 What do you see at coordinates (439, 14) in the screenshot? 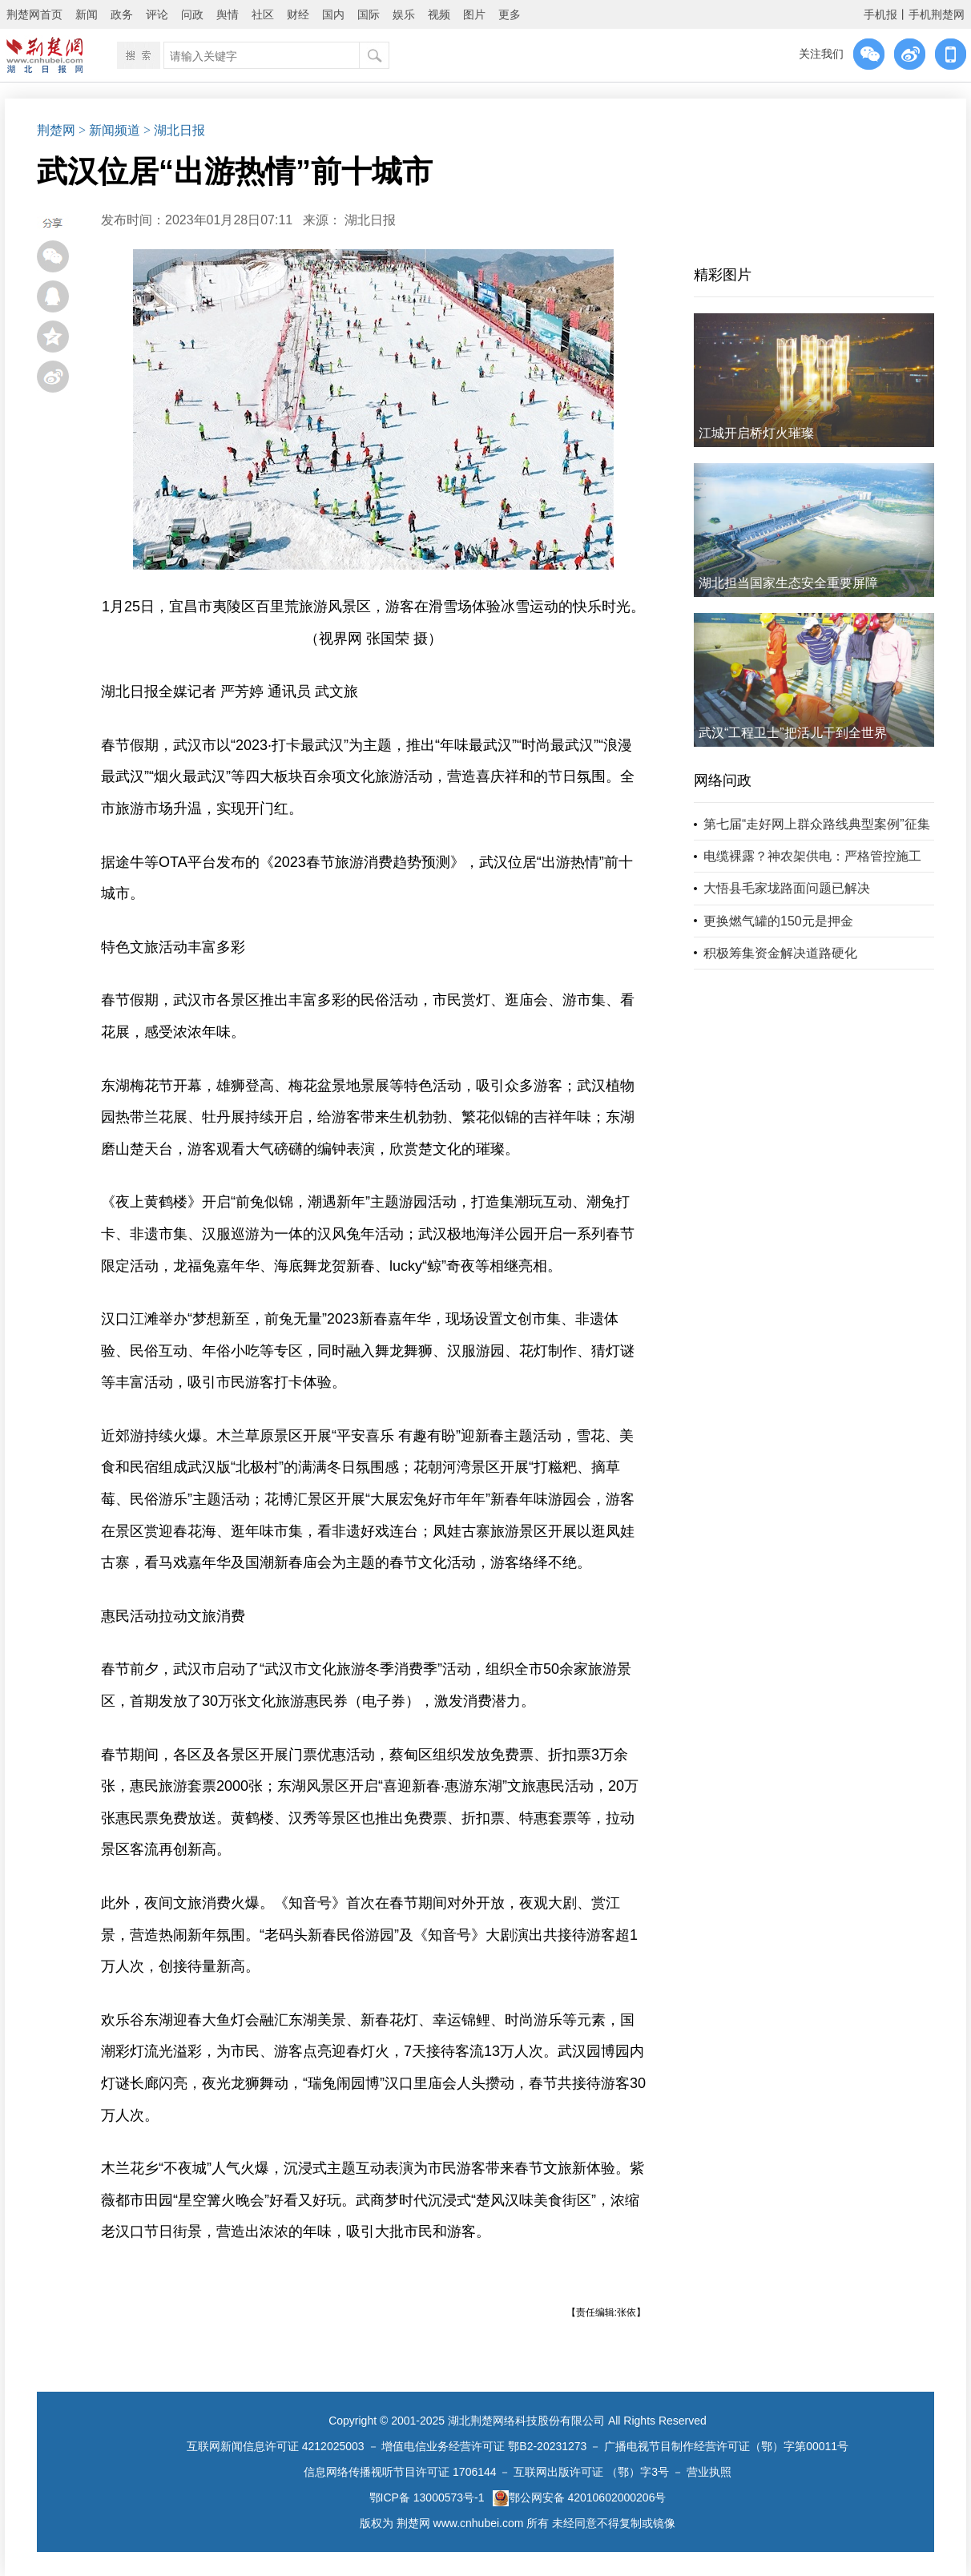
I see `视频` at bounding box center [439, 14].